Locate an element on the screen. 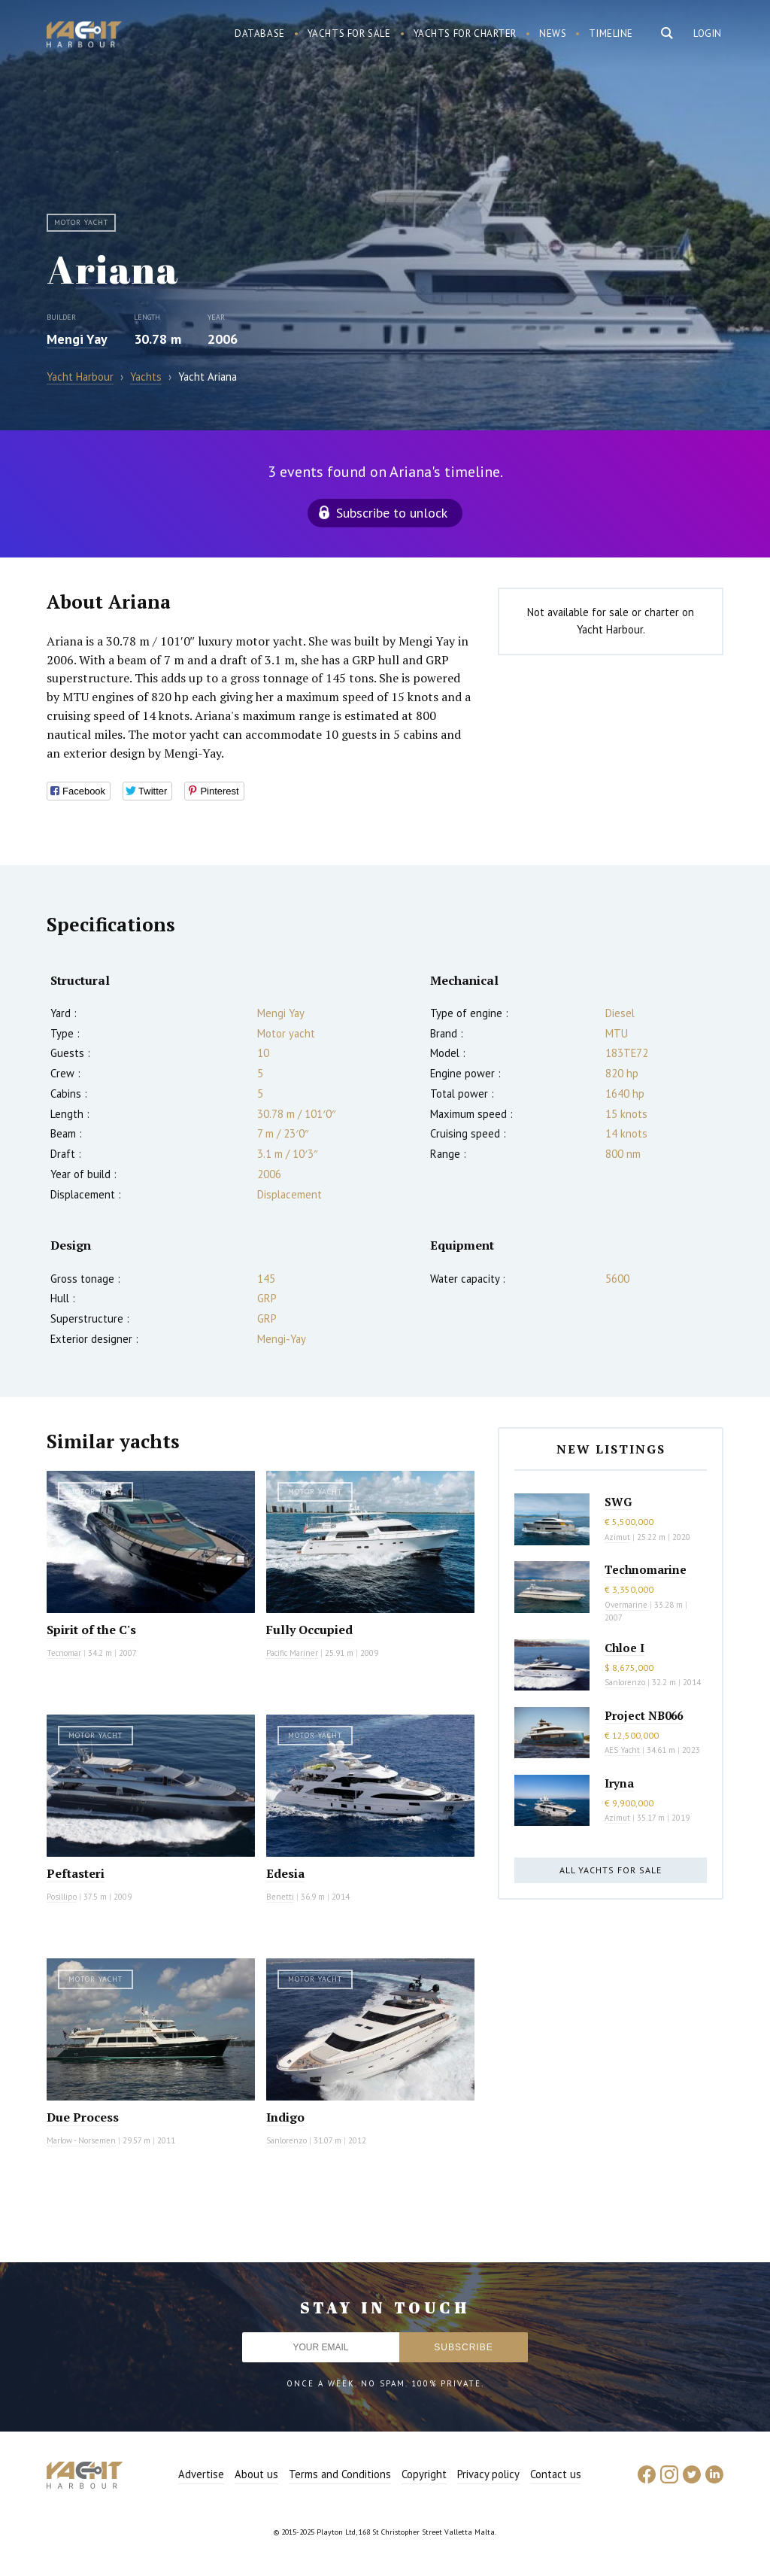 This screenshot has width=770, height=2576. Terms and Conditions is located at coordinates (340, 2474).